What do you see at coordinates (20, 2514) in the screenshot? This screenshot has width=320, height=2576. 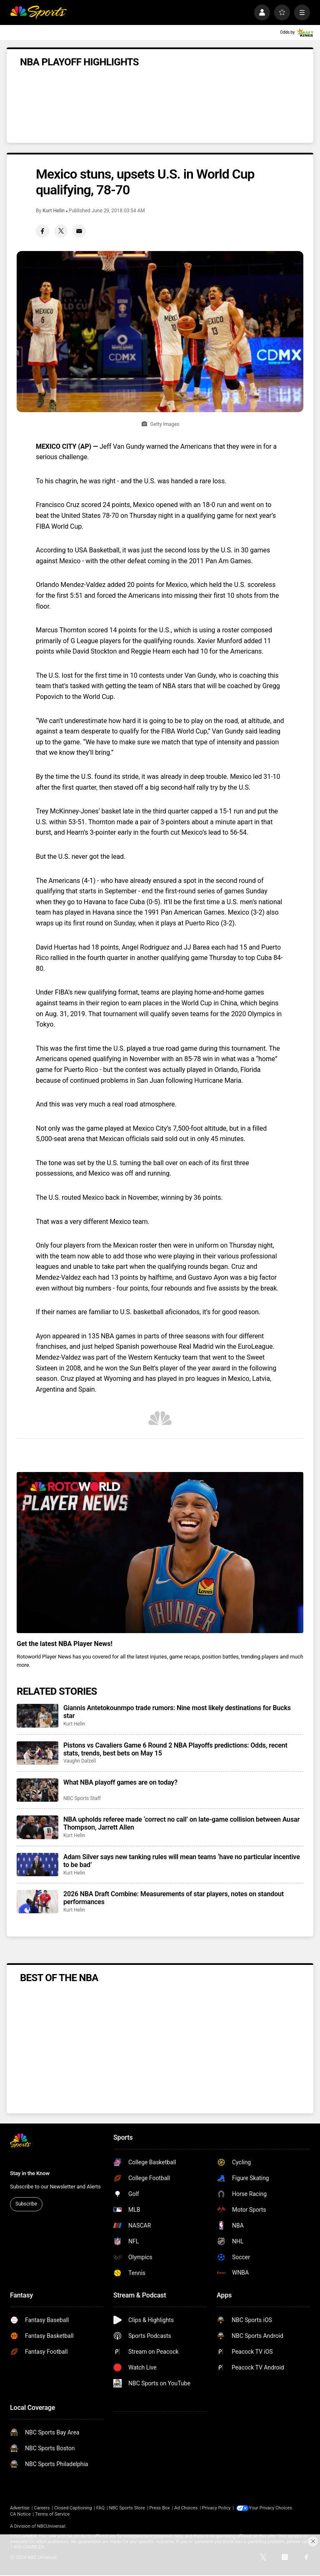 I see `CA Notice` at bounding box center [20, 2514].